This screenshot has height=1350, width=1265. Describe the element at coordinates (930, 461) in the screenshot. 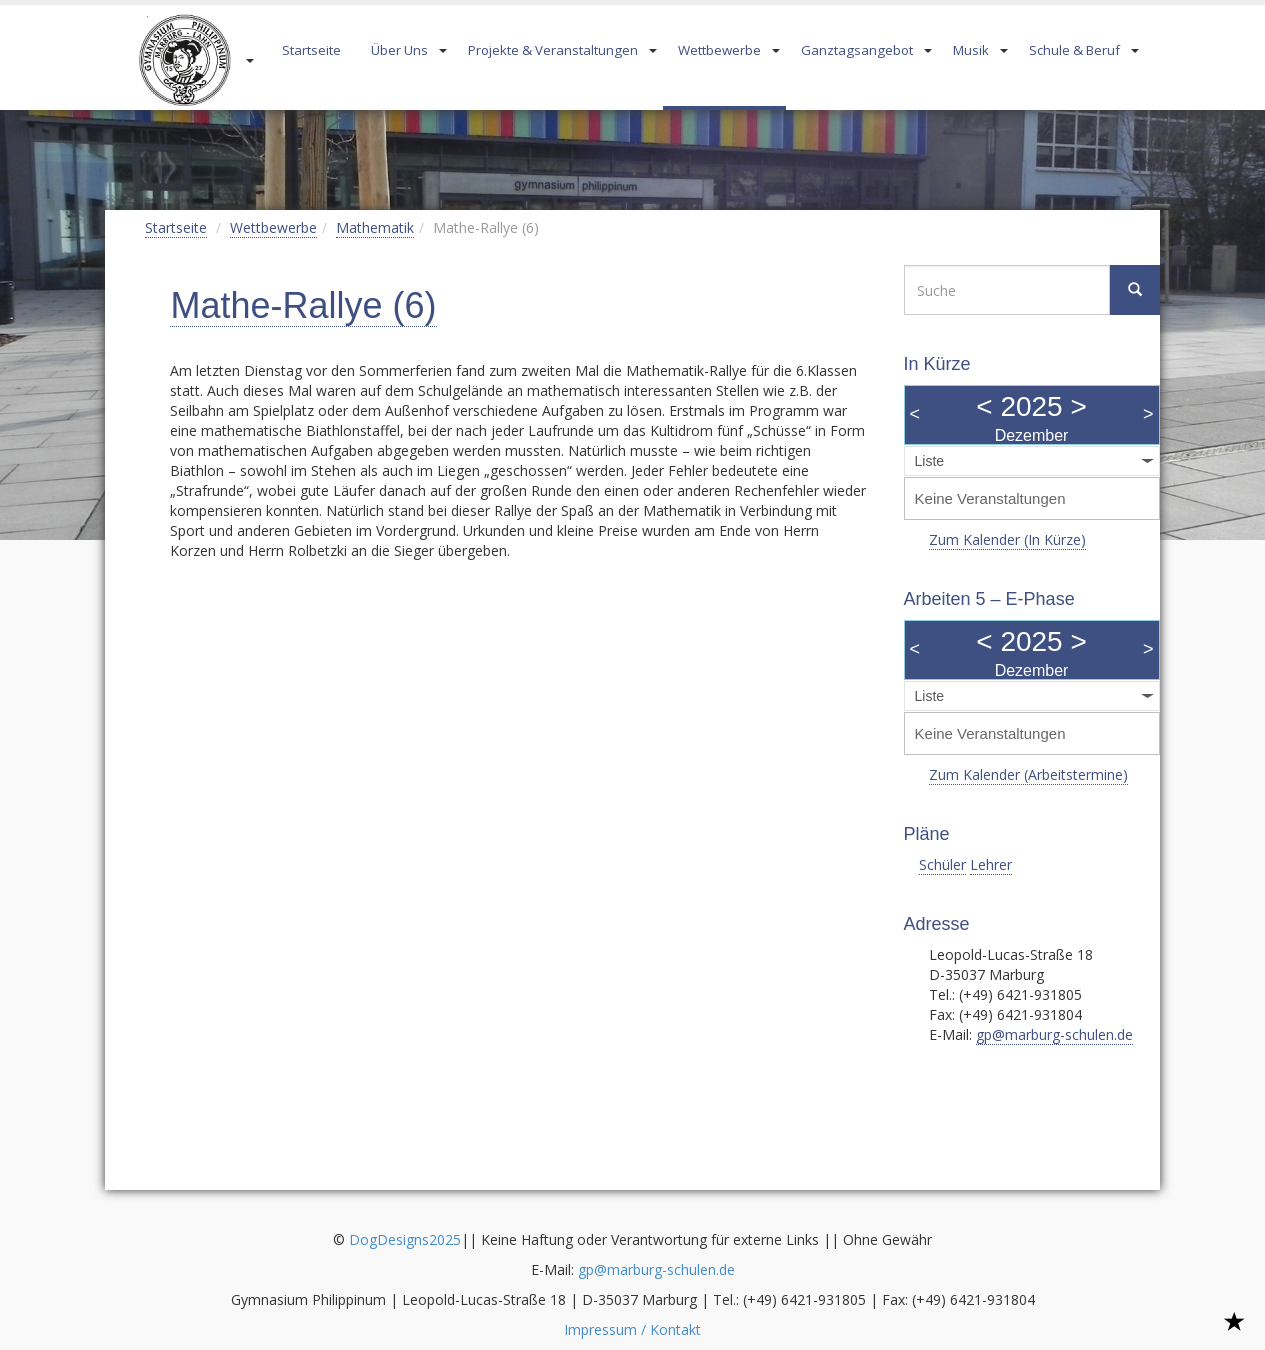

I see `Liste` at that location.